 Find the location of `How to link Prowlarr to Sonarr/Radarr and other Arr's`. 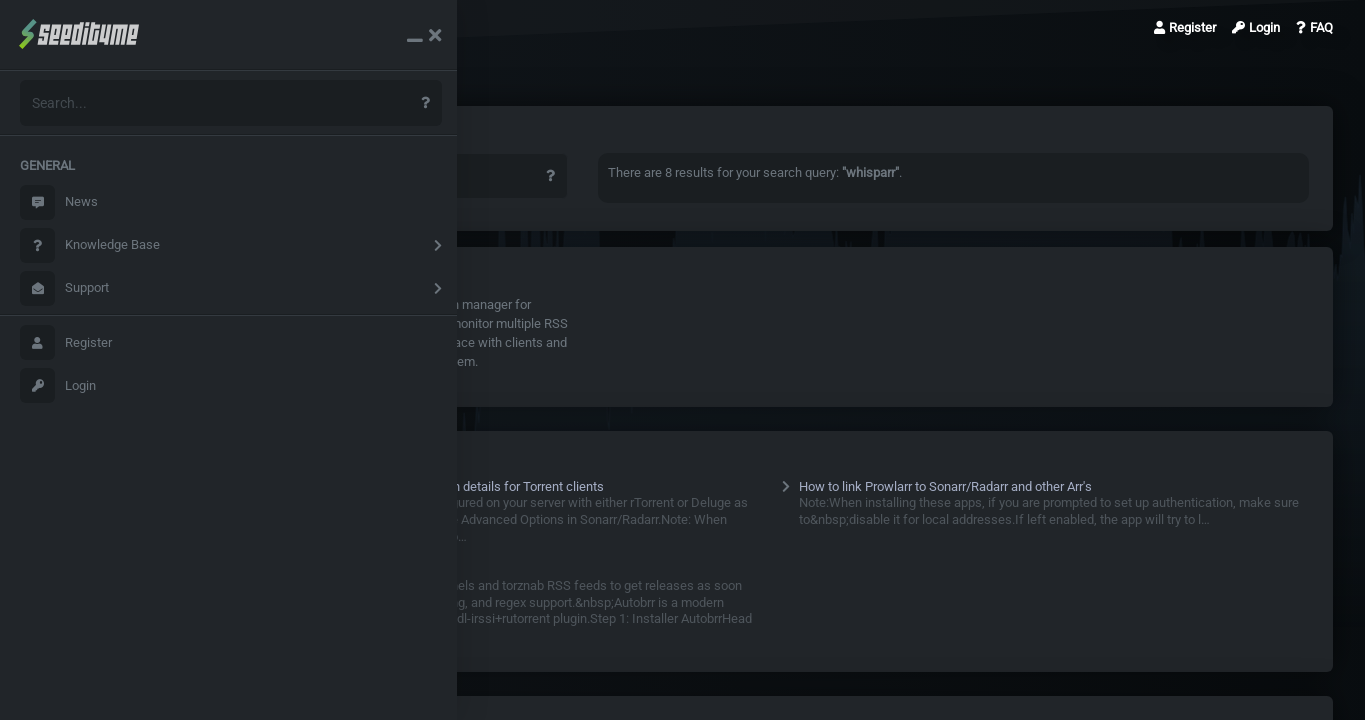

How to link Prowlarr to Sonarr/Radarr and other Arr's is located at coordinates (968, 486).